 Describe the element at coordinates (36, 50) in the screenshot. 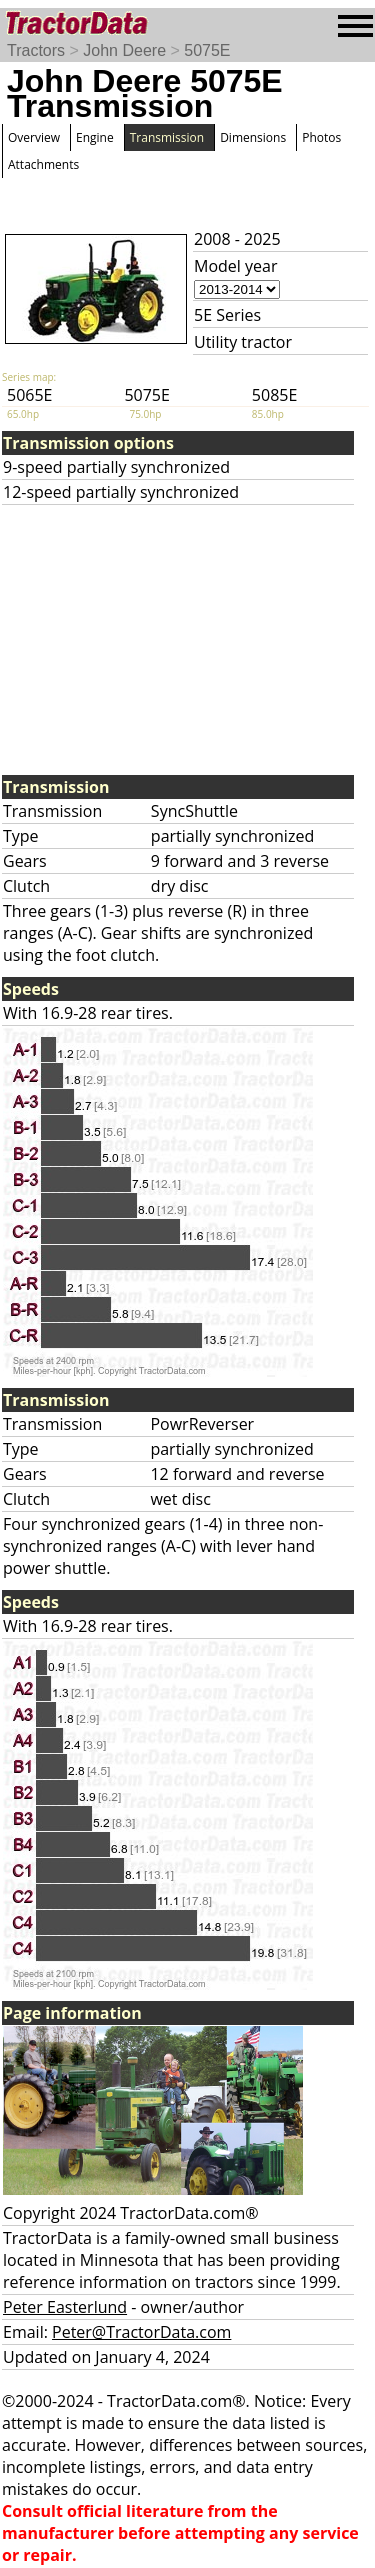

I see `Tractors` at that location.